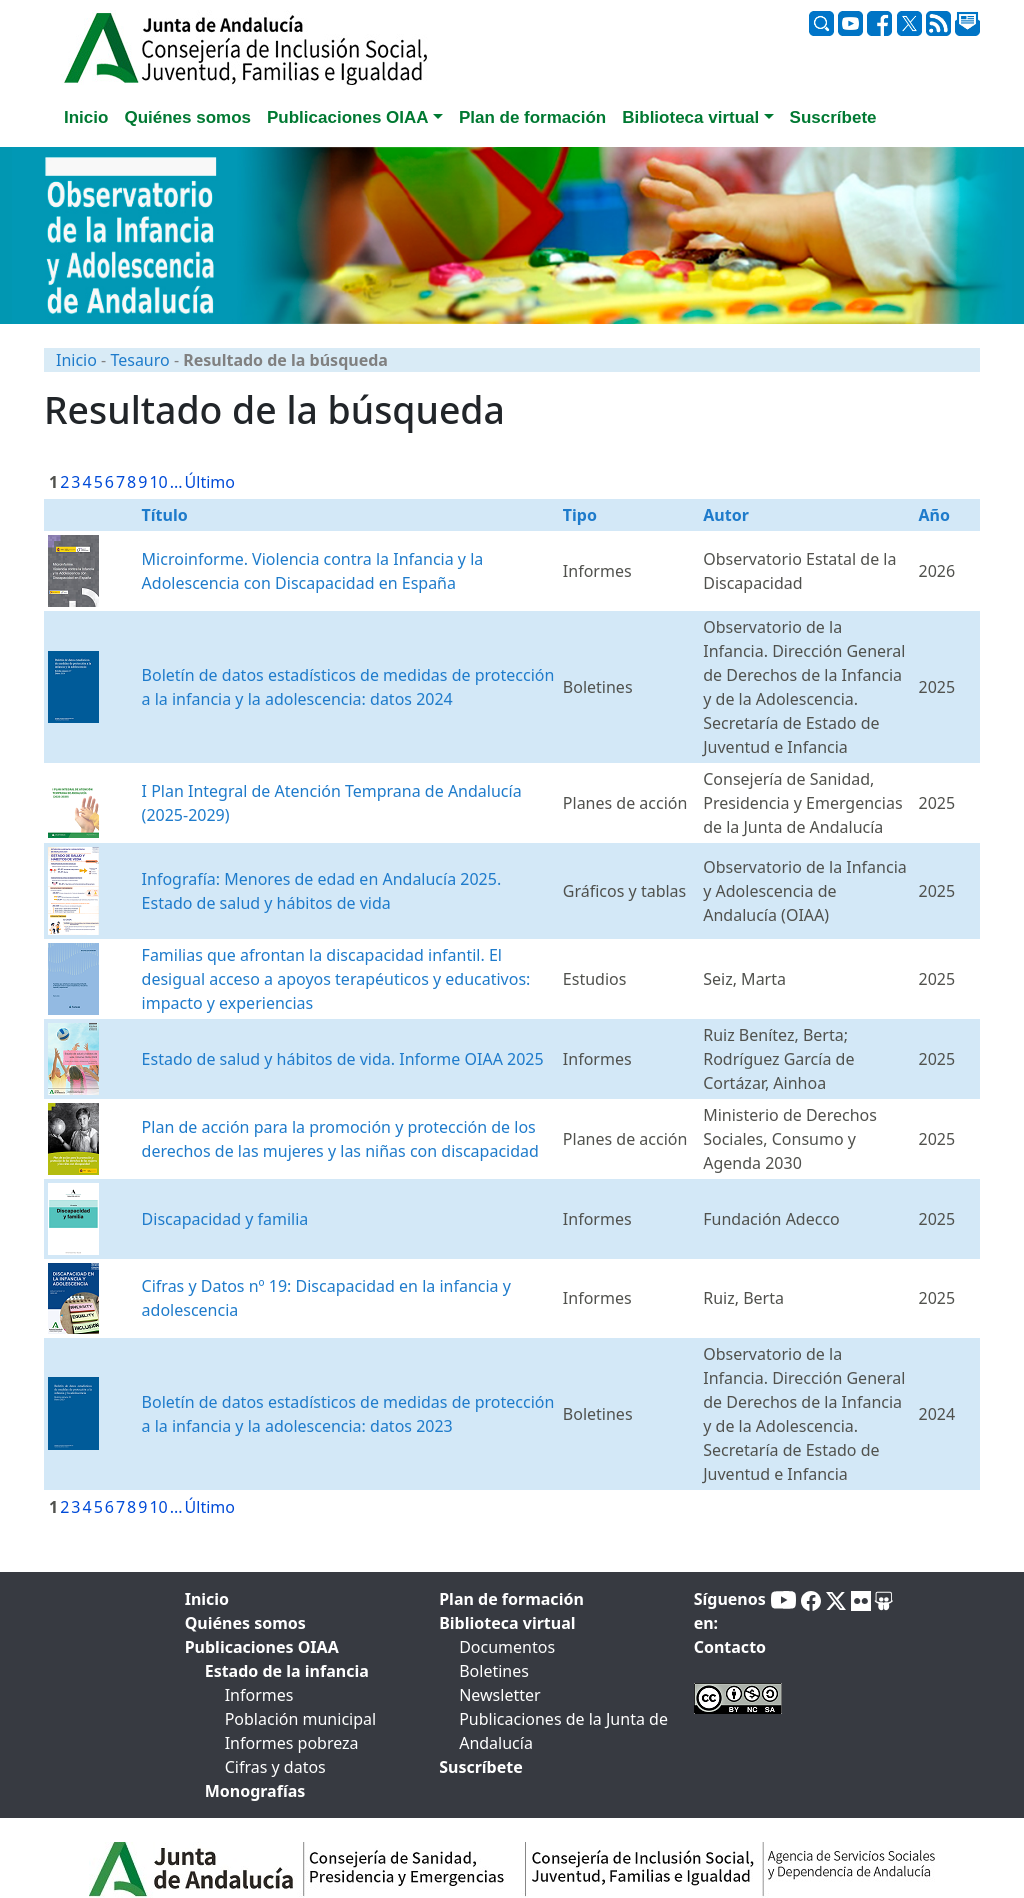  I want to click on Título, so click(165, 515).